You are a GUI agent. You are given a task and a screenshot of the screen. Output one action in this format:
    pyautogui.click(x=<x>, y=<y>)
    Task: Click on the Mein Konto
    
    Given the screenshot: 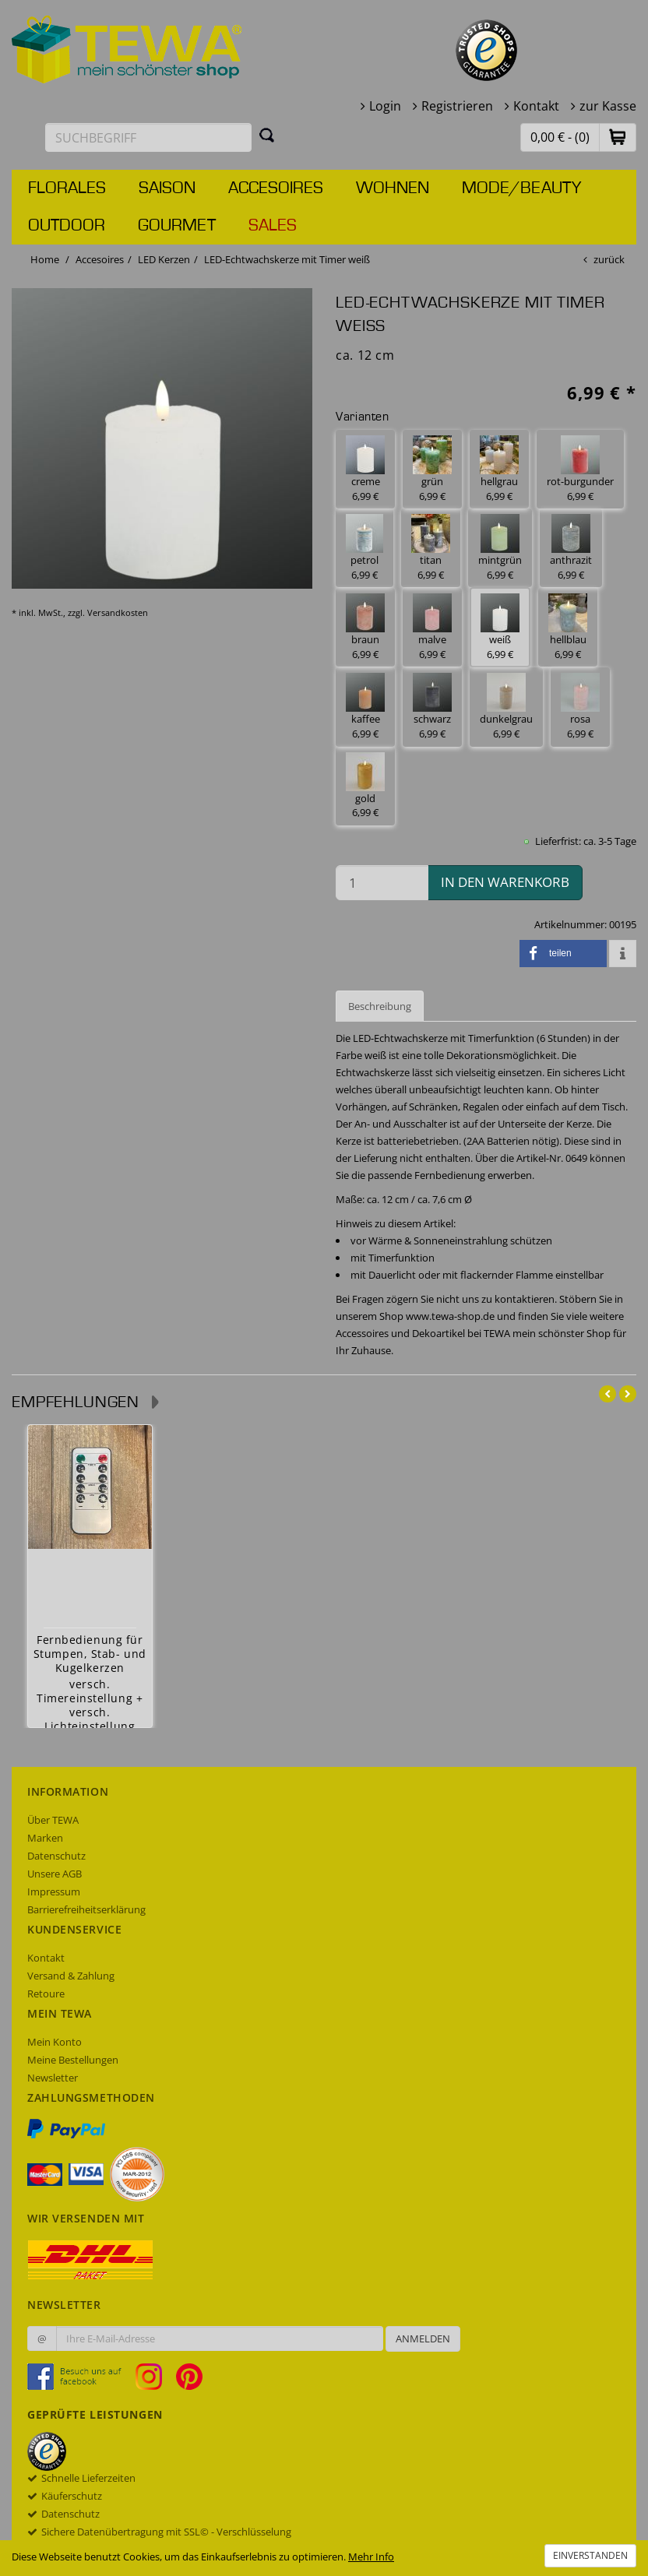 What is the action you would take?
    pyautogui.click(x=54, y=2042)
    